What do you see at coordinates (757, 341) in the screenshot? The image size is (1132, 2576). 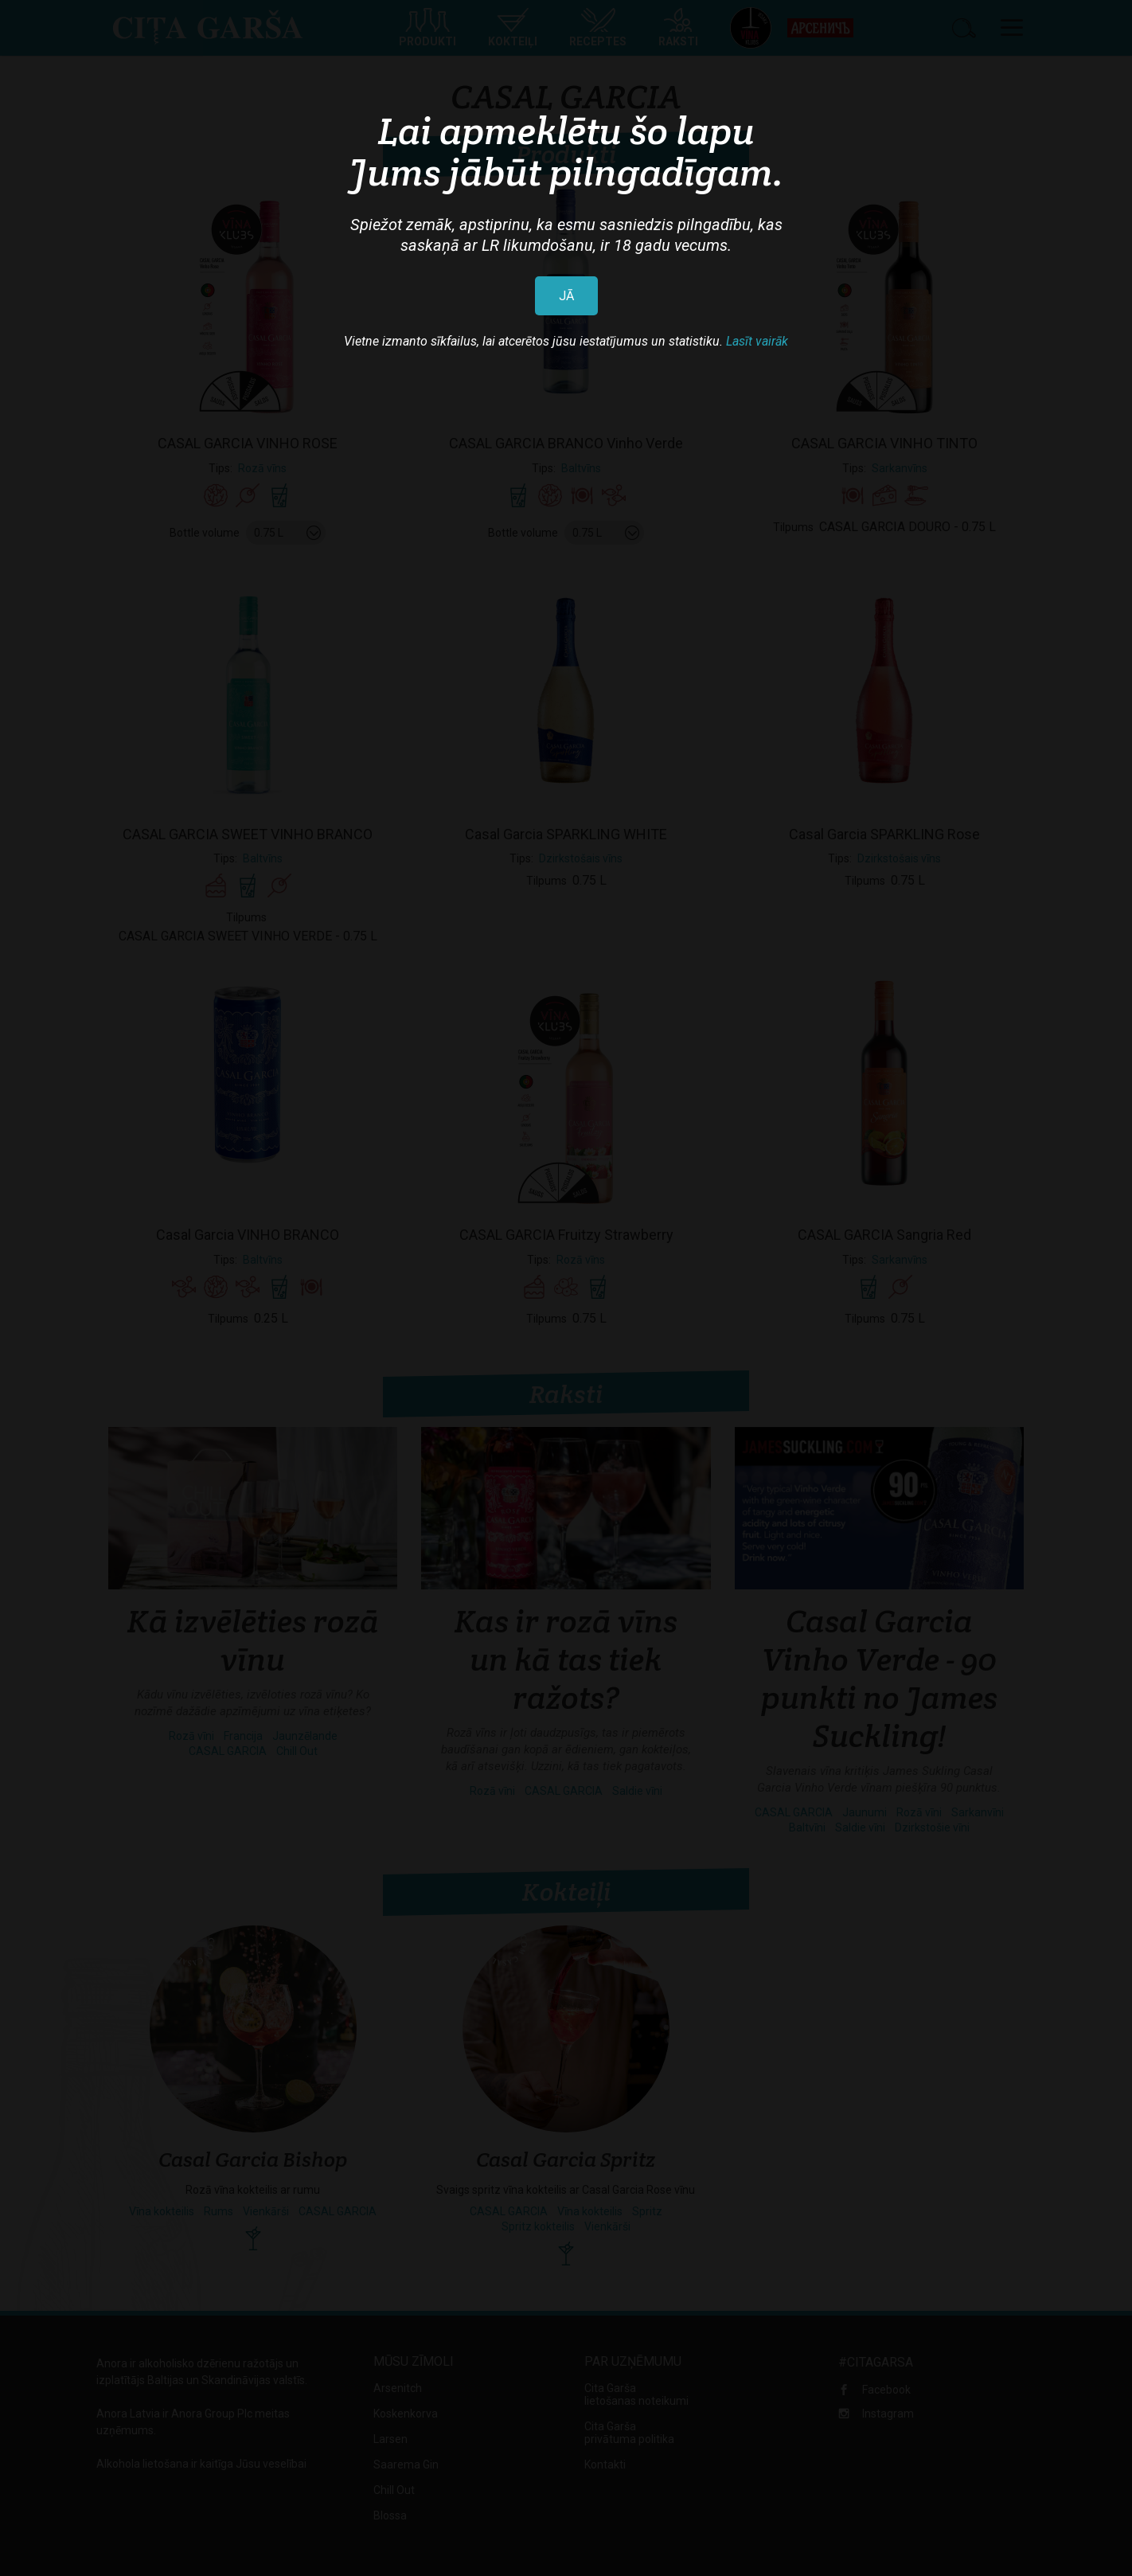 I see `Lasīt vairāk` at bounding box center [757, 341].